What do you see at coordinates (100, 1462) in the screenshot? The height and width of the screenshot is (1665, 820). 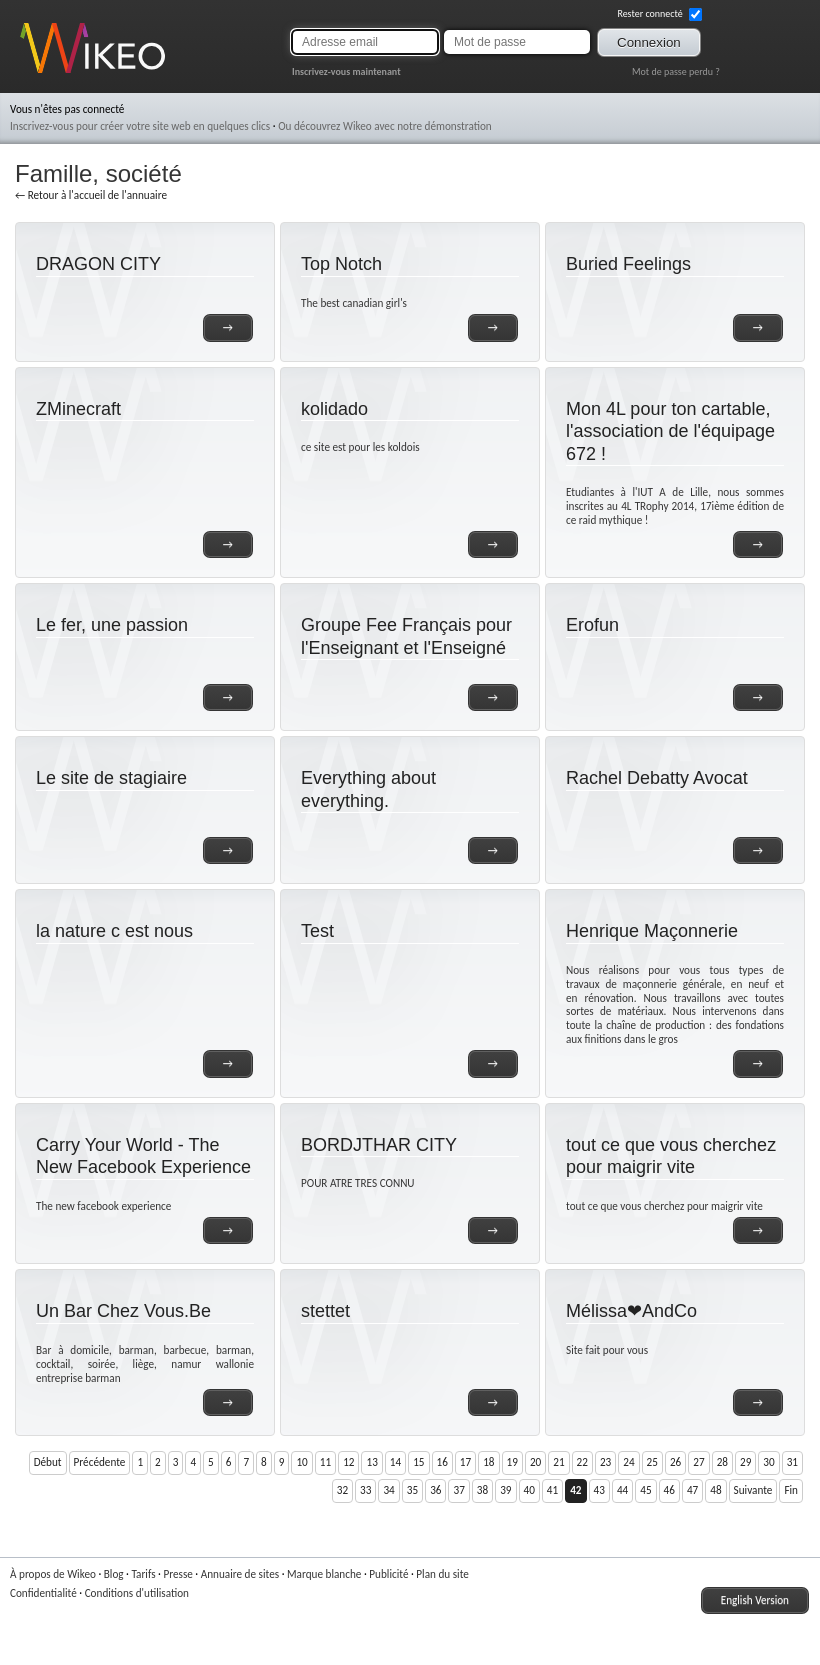 I see `Précédente` at bounding box center [100, 1462].